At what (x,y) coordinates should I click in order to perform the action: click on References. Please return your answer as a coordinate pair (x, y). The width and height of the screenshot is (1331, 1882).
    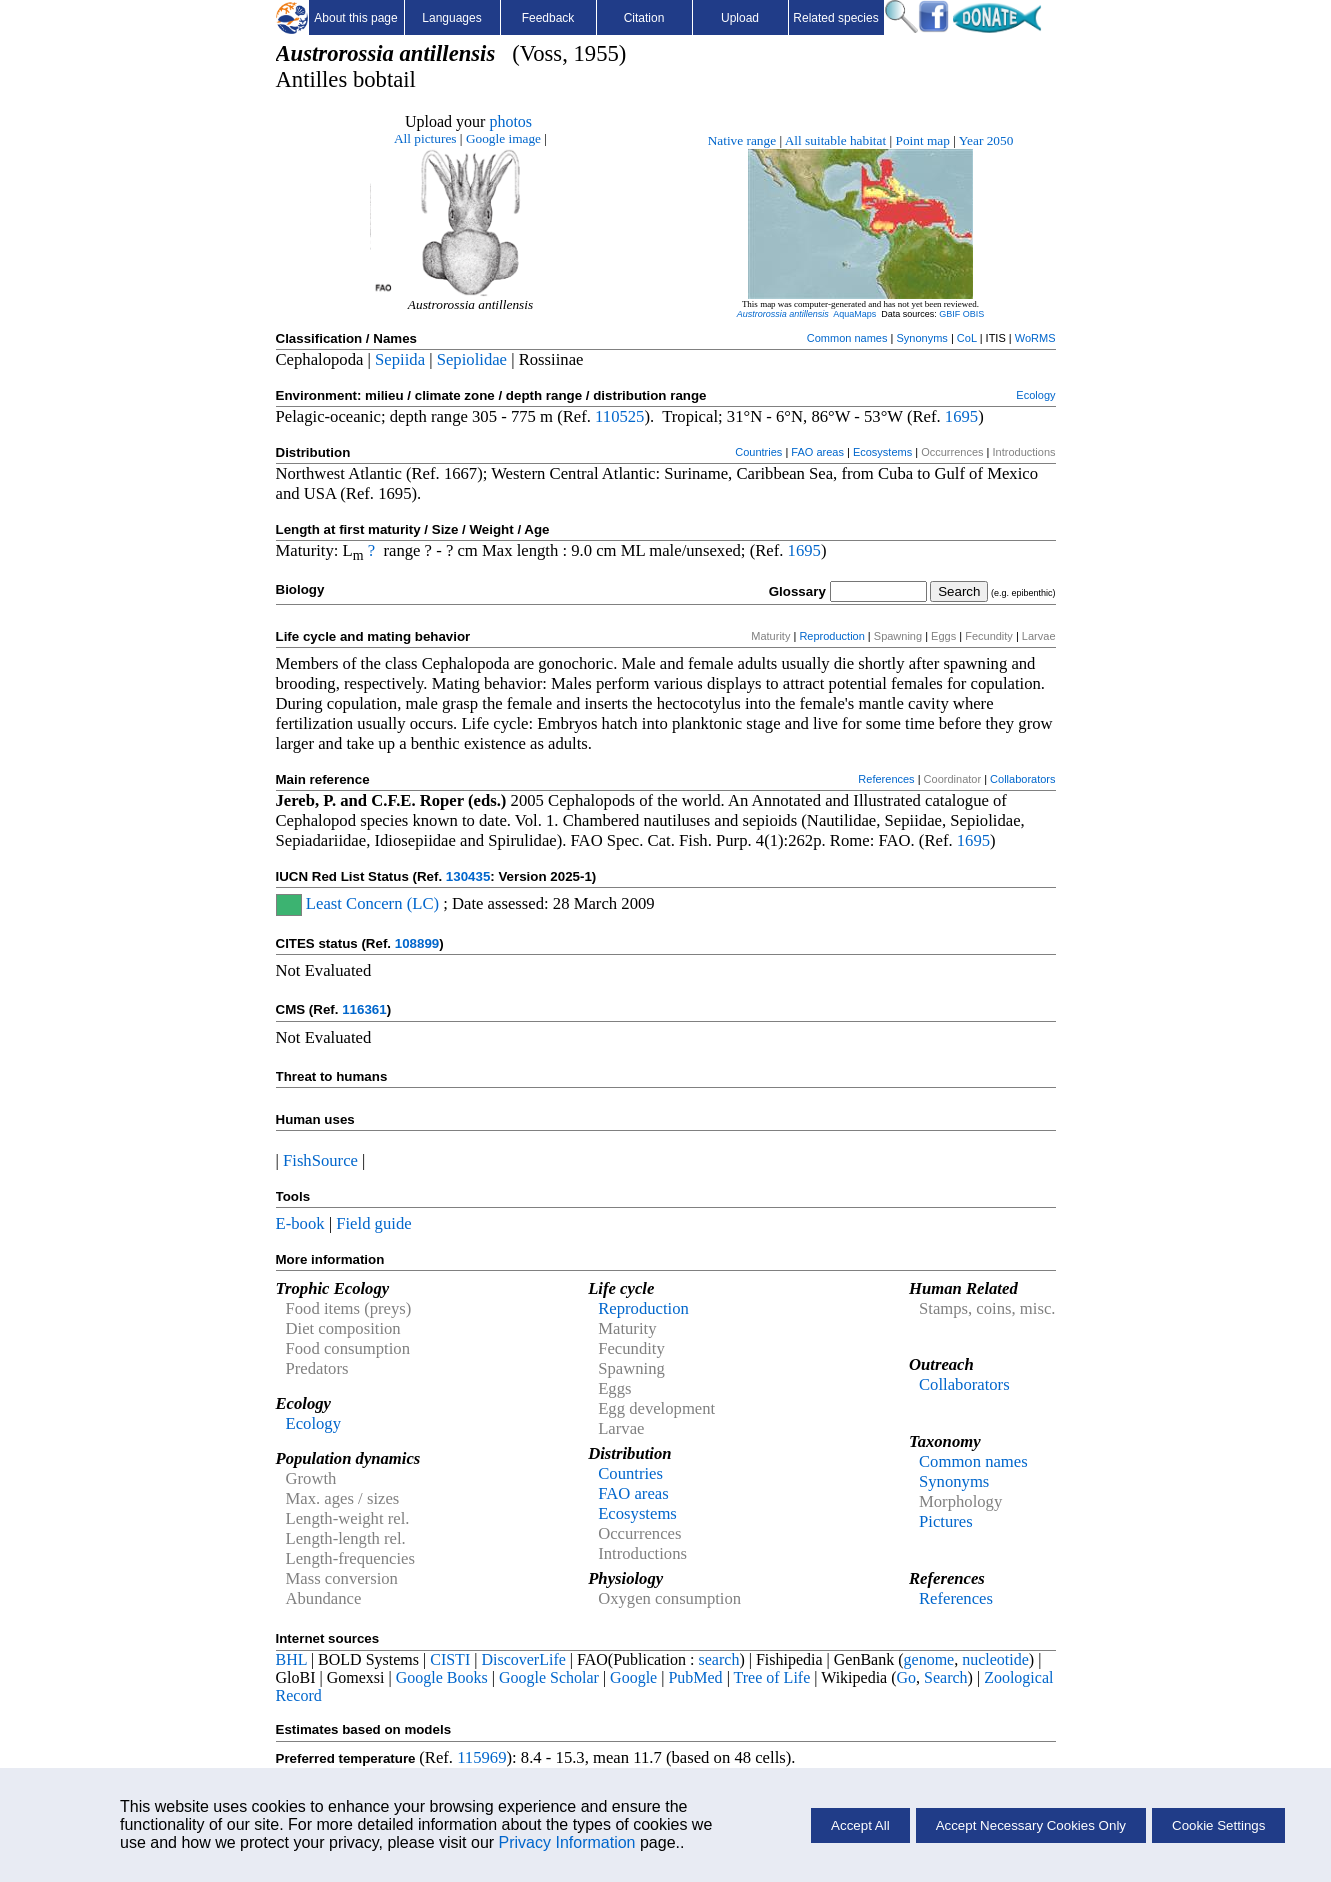
    Looking at the image, I should click on (886, 779).